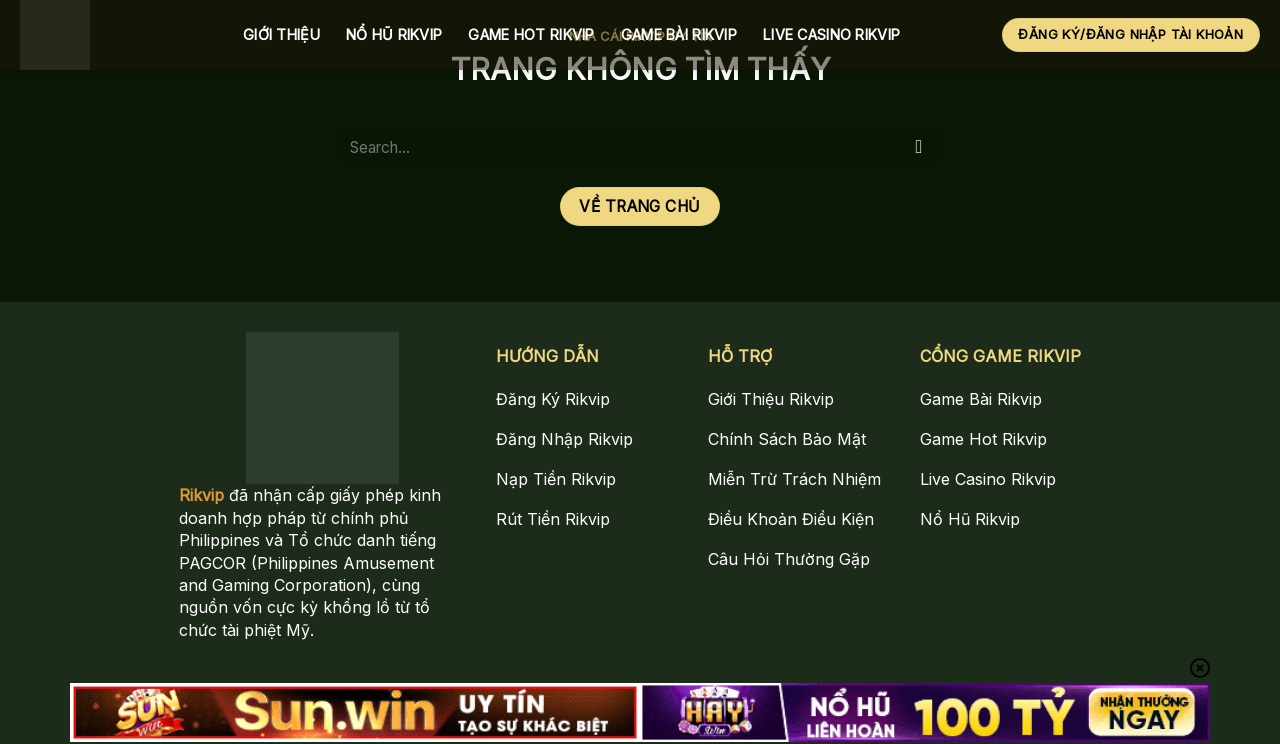 Image resolution: width=1280 pixels, height=744 pixels. I want to click on Giới Thiệu, so click(281, 34).